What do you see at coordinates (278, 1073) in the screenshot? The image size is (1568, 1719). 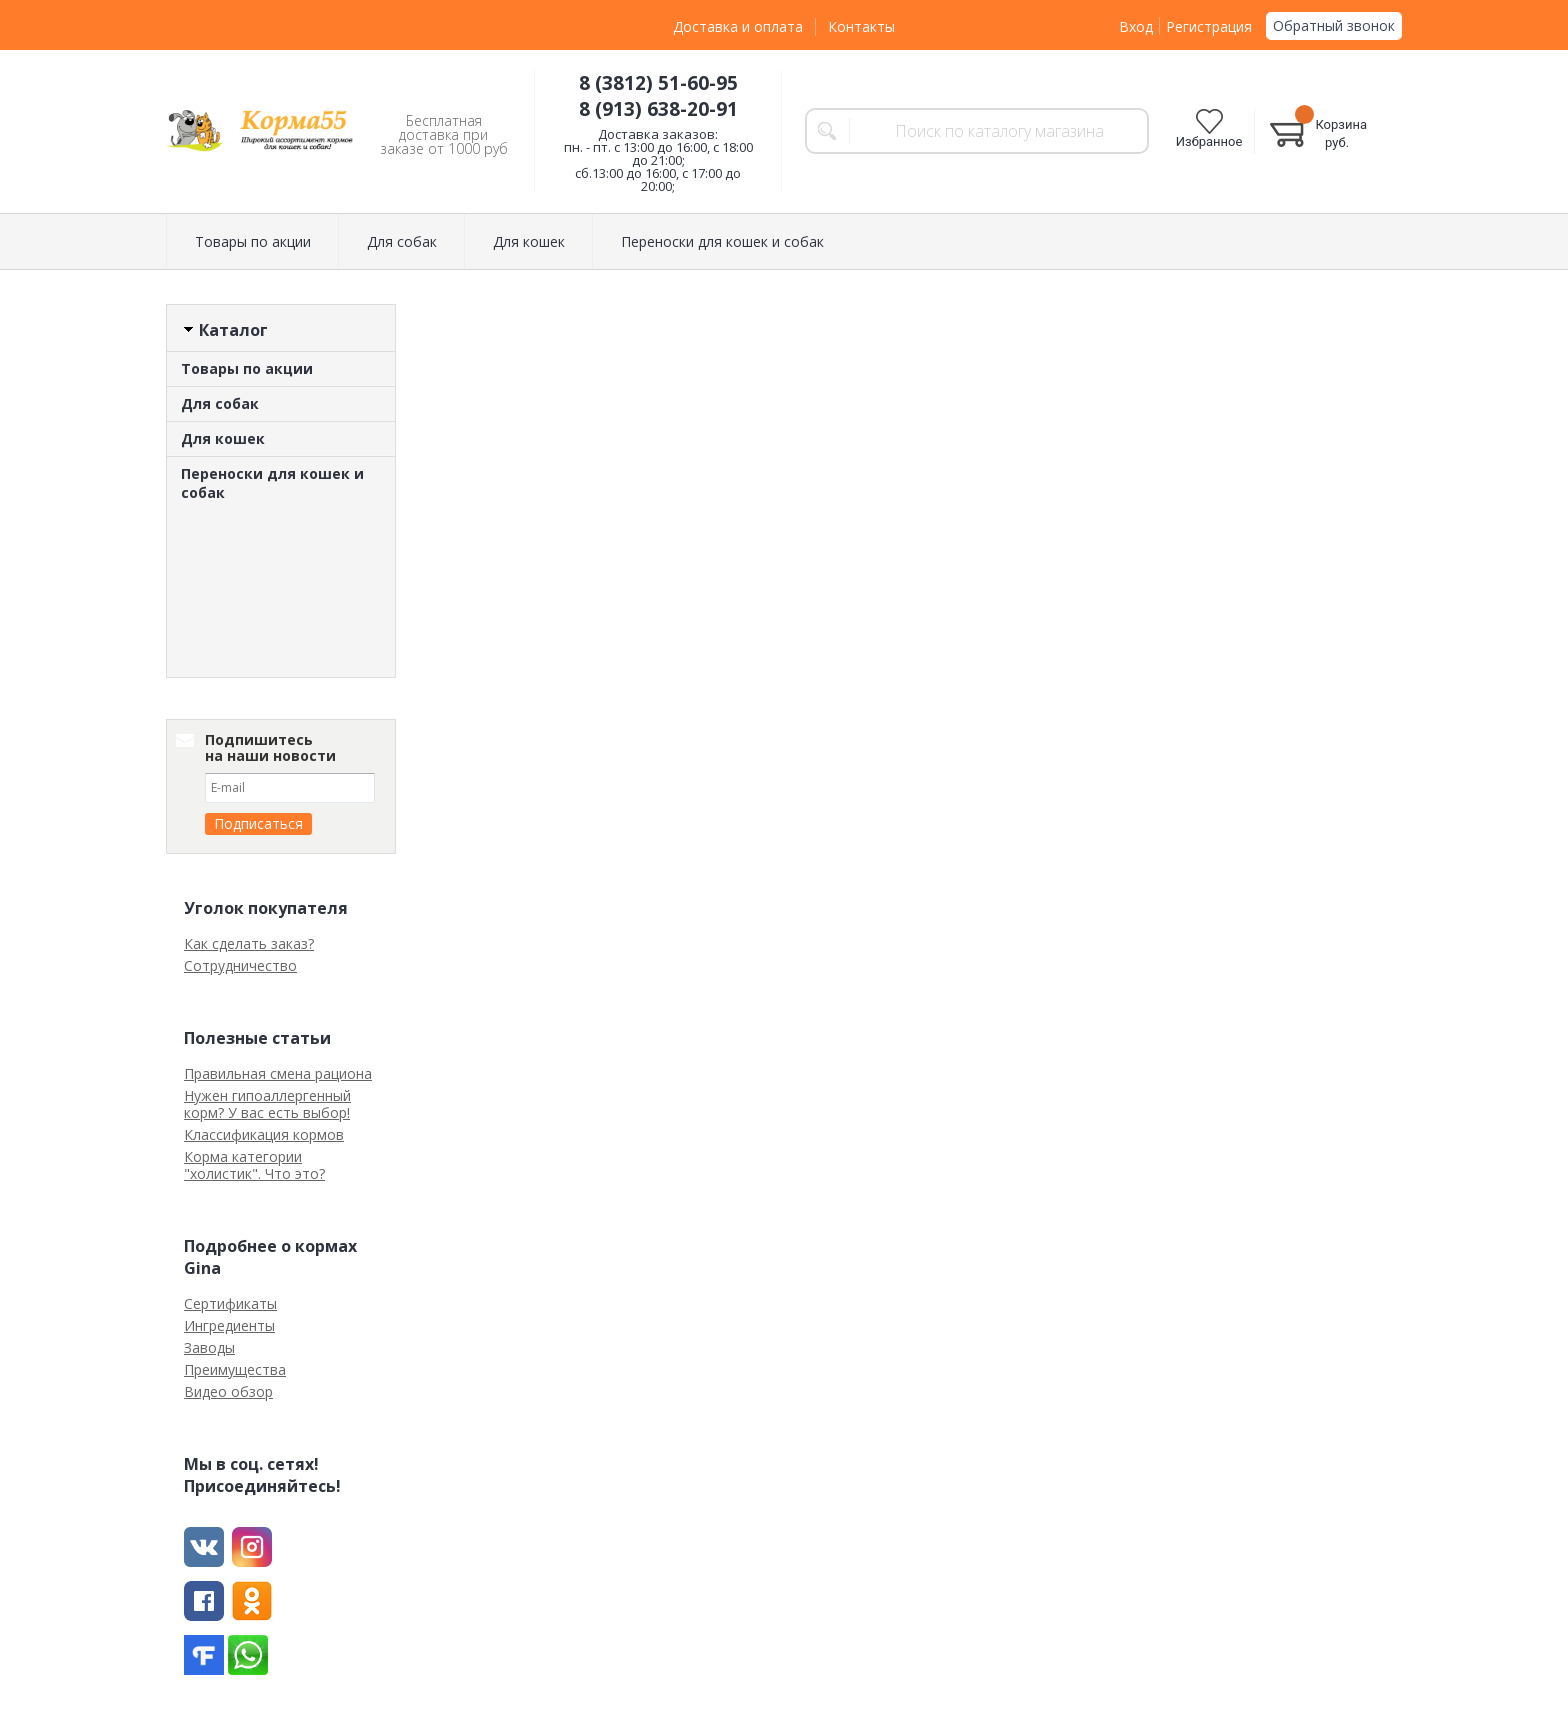 I see `Правильная смена рациона` at bounding box center [278, 1073].